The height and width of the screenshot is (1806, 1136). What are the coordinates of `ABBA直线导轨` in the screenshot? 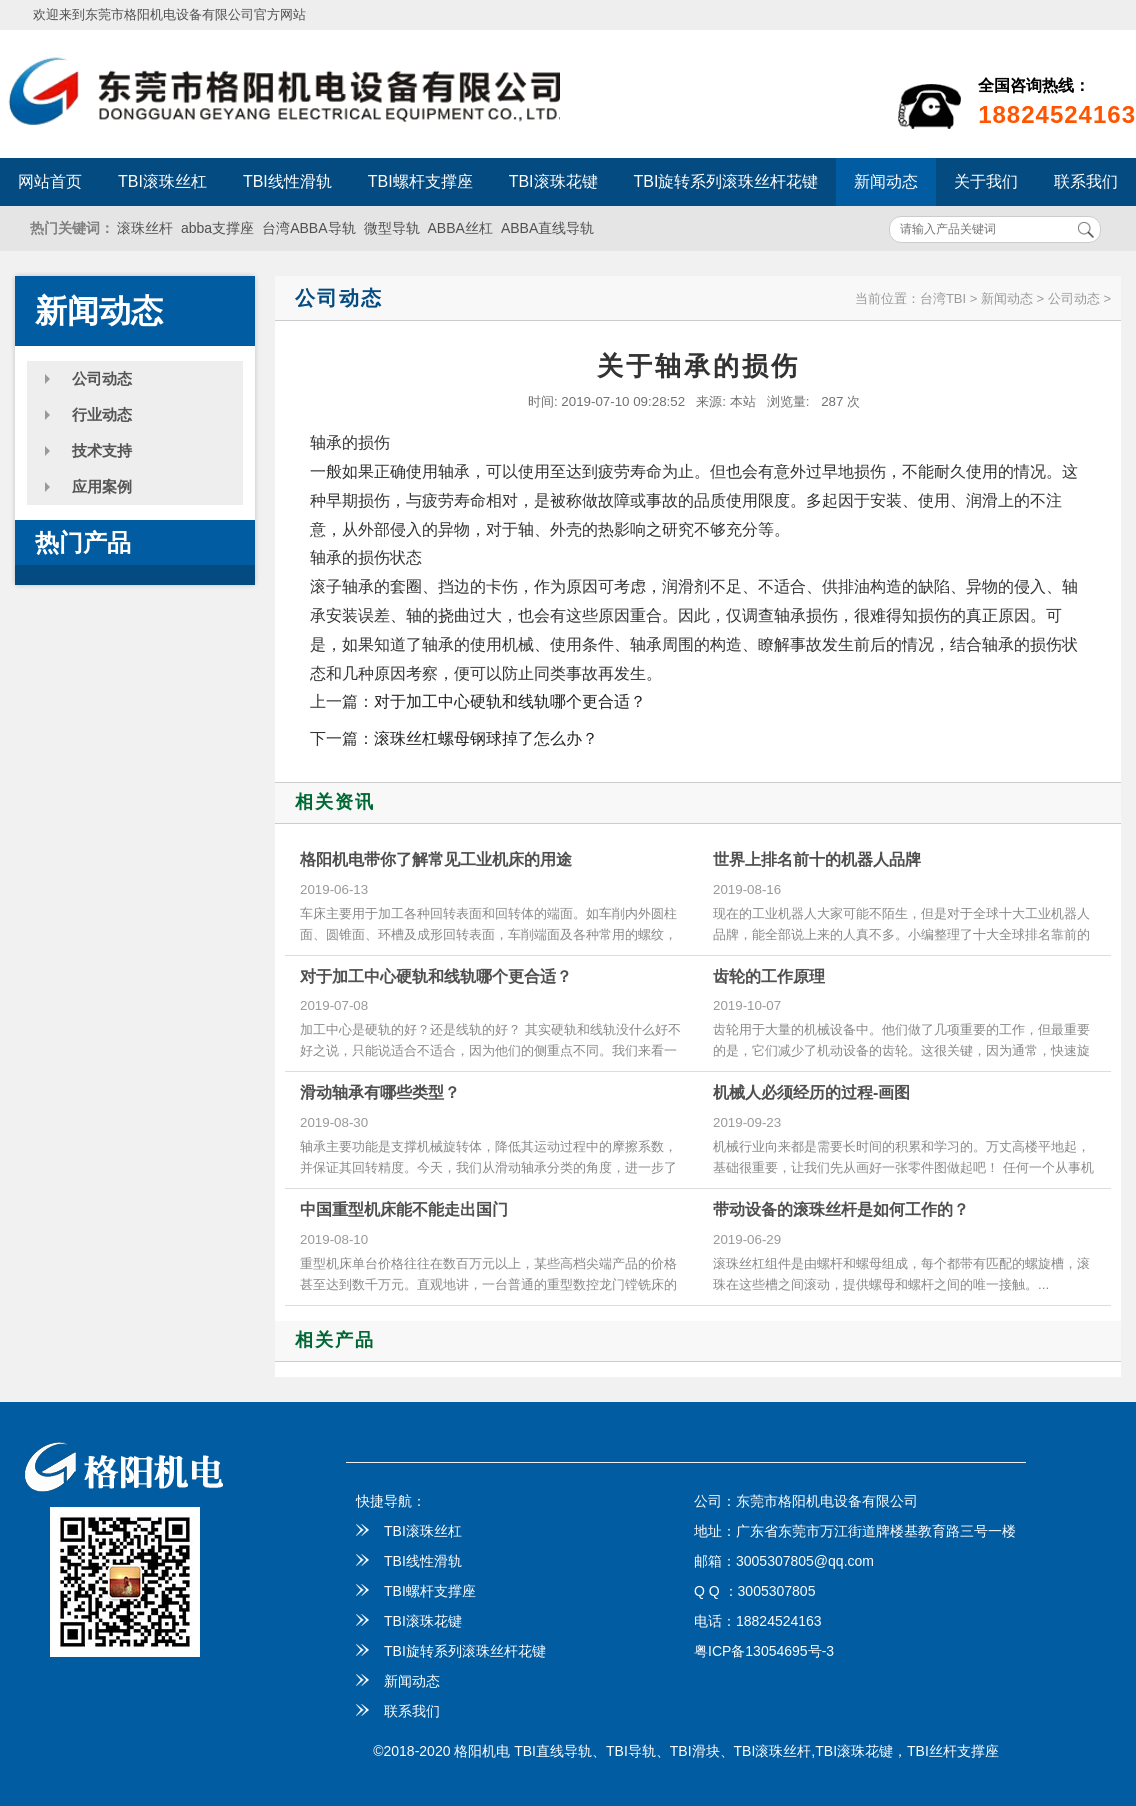 It's located at (547, 228).